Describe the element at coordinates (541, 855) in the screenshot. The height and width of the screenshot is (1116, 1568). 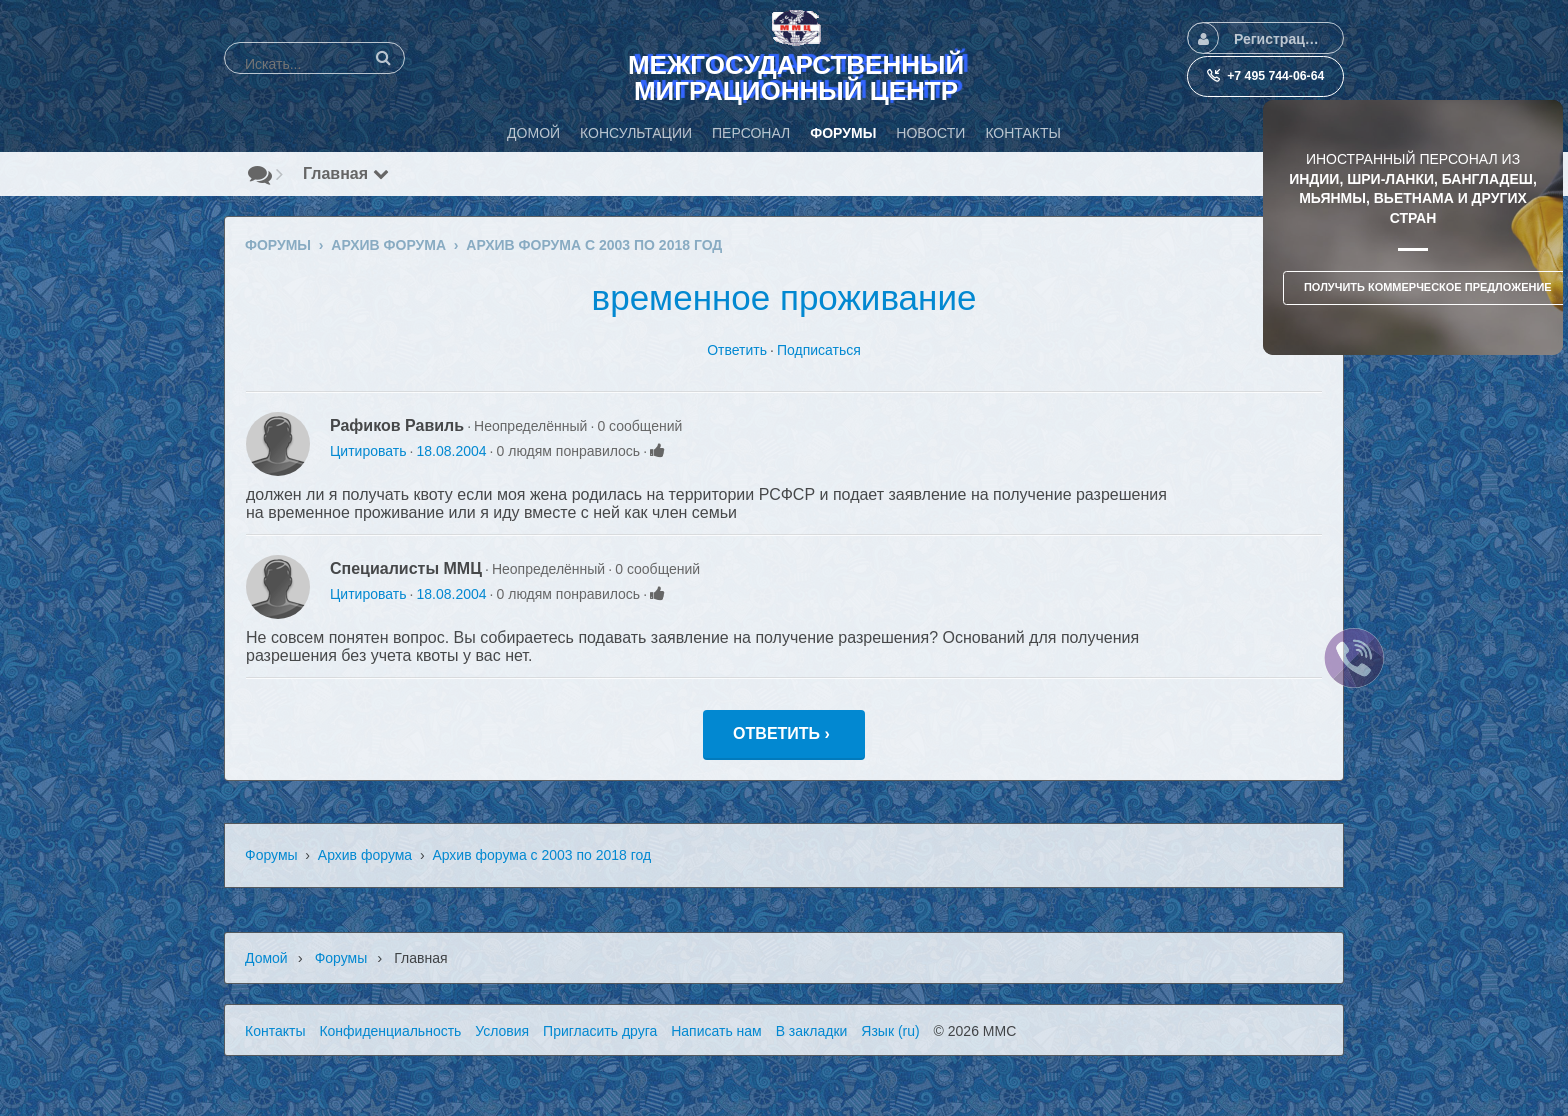
I see `Архив форума с 2003 по 2018 год` at that location.